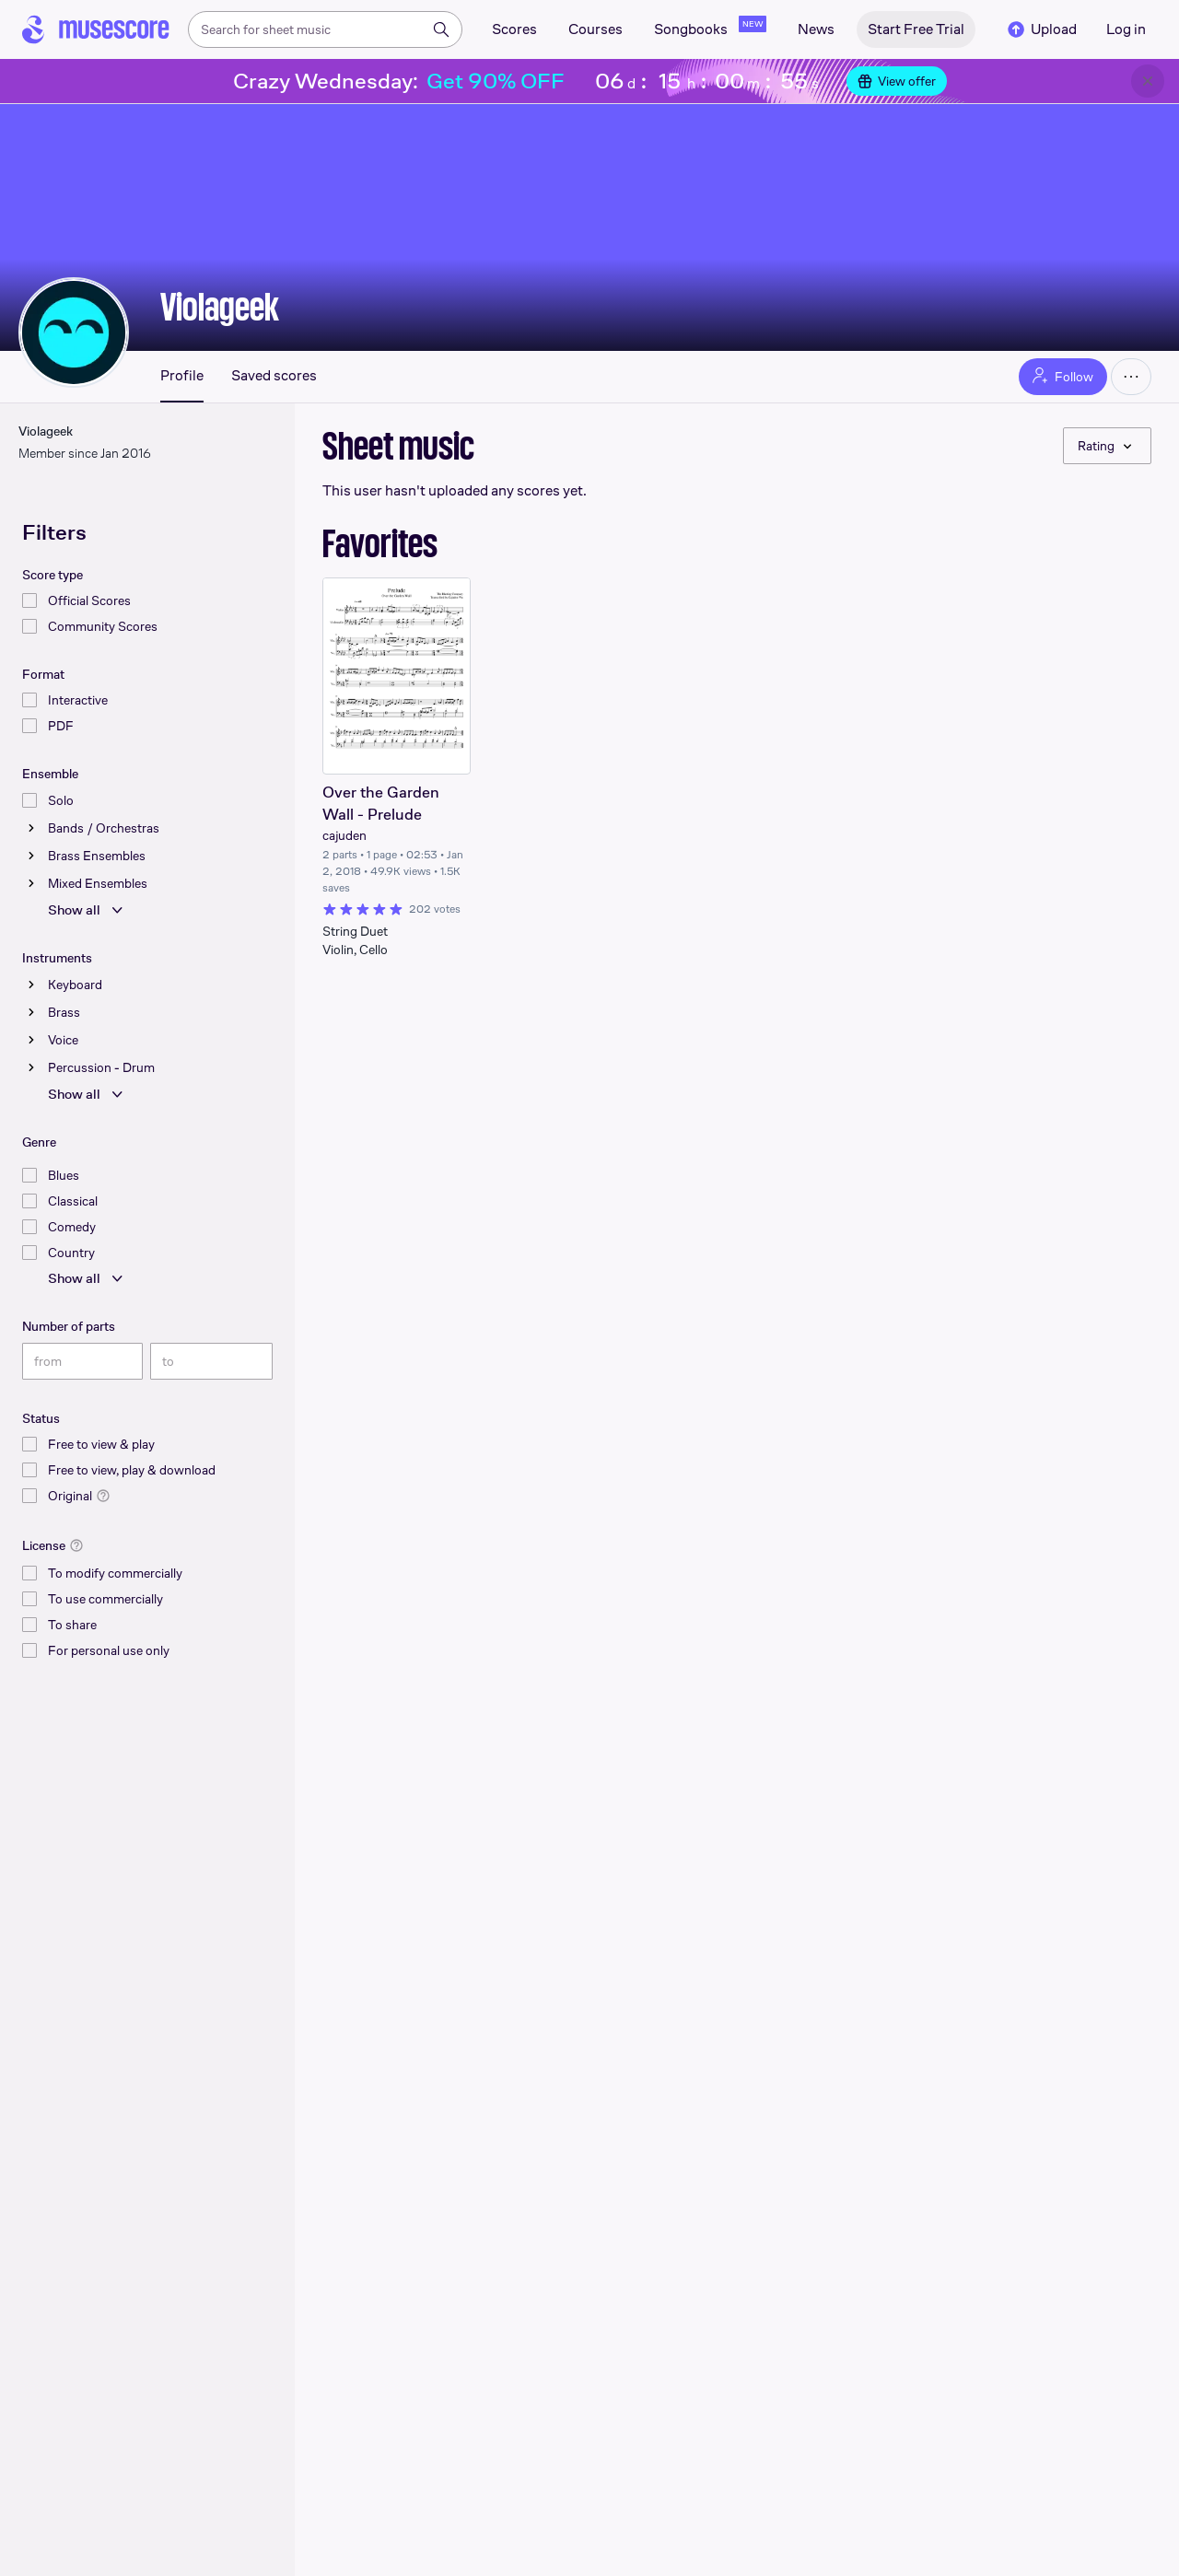 This screenshot has width=1179, height=2576. Describe the element at coordinates (219, 306) in the screenshot. I see `Violageek` at that location.